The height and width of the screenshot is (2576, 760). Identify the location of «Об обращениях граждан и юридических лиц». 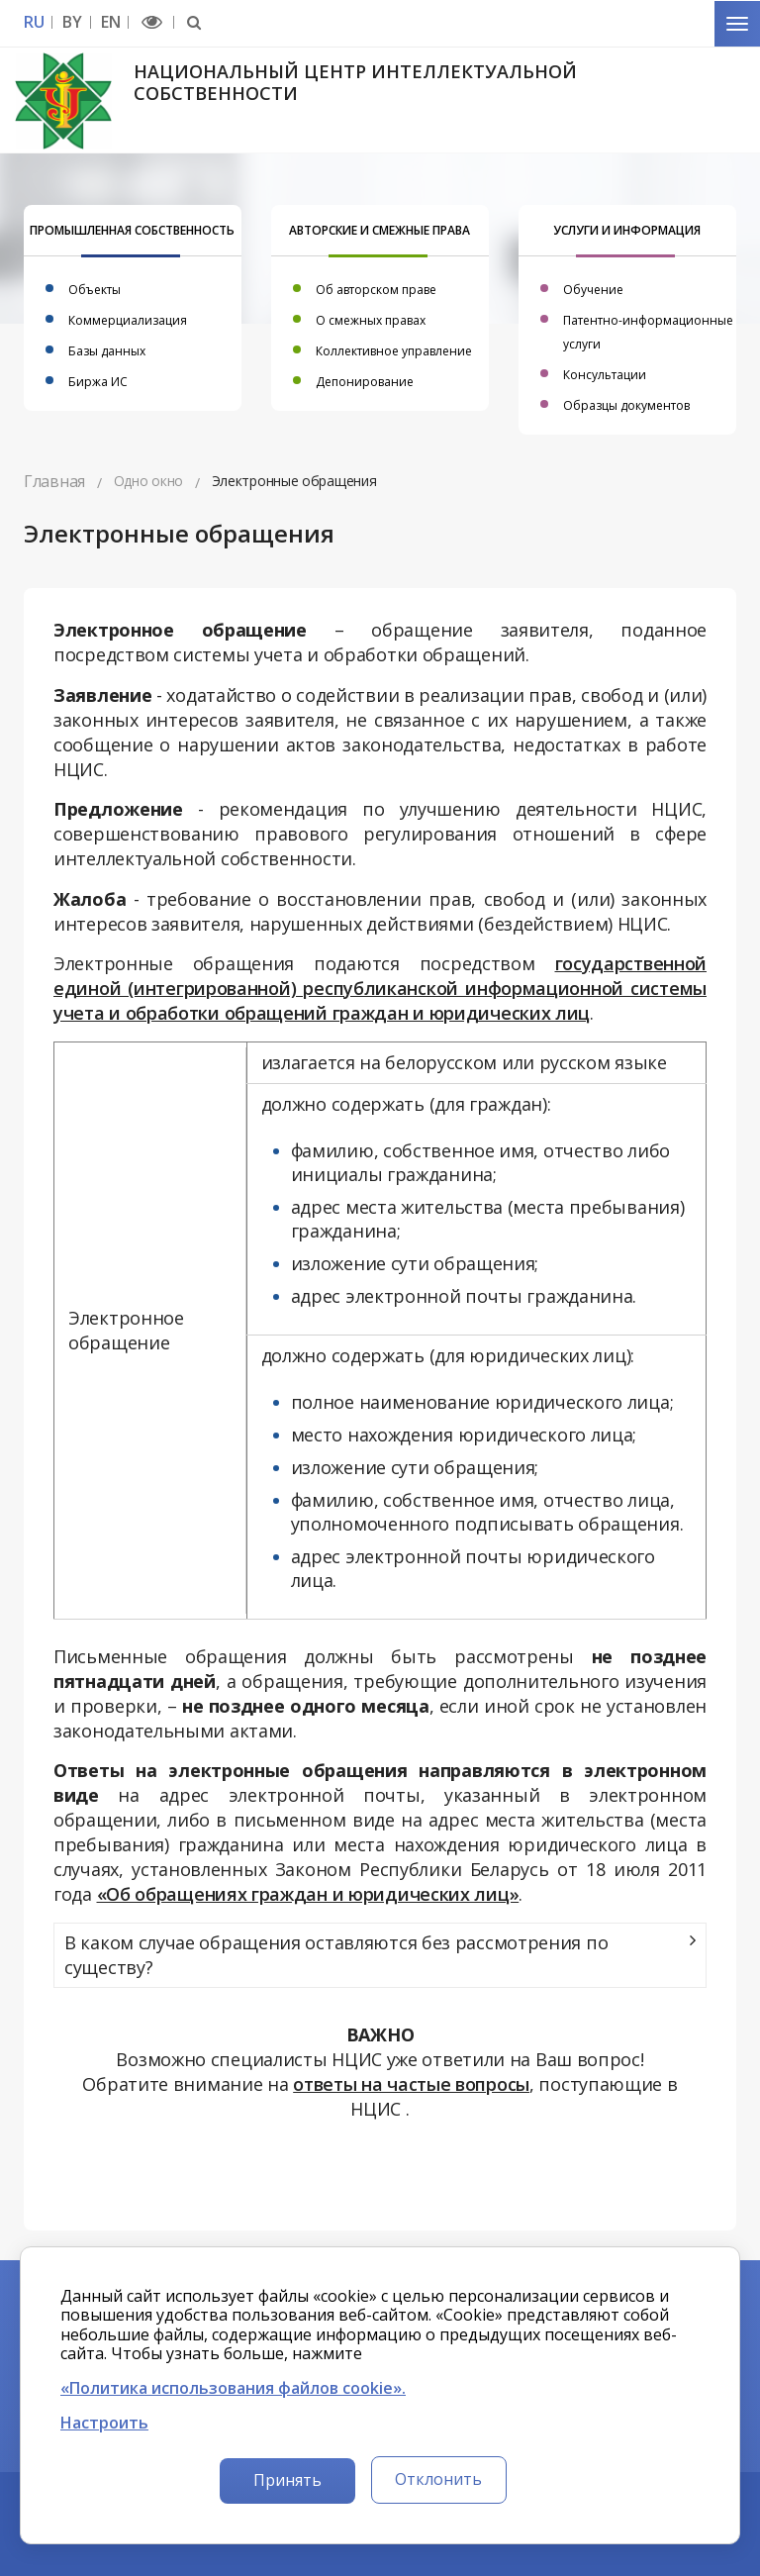
(308, 1894).